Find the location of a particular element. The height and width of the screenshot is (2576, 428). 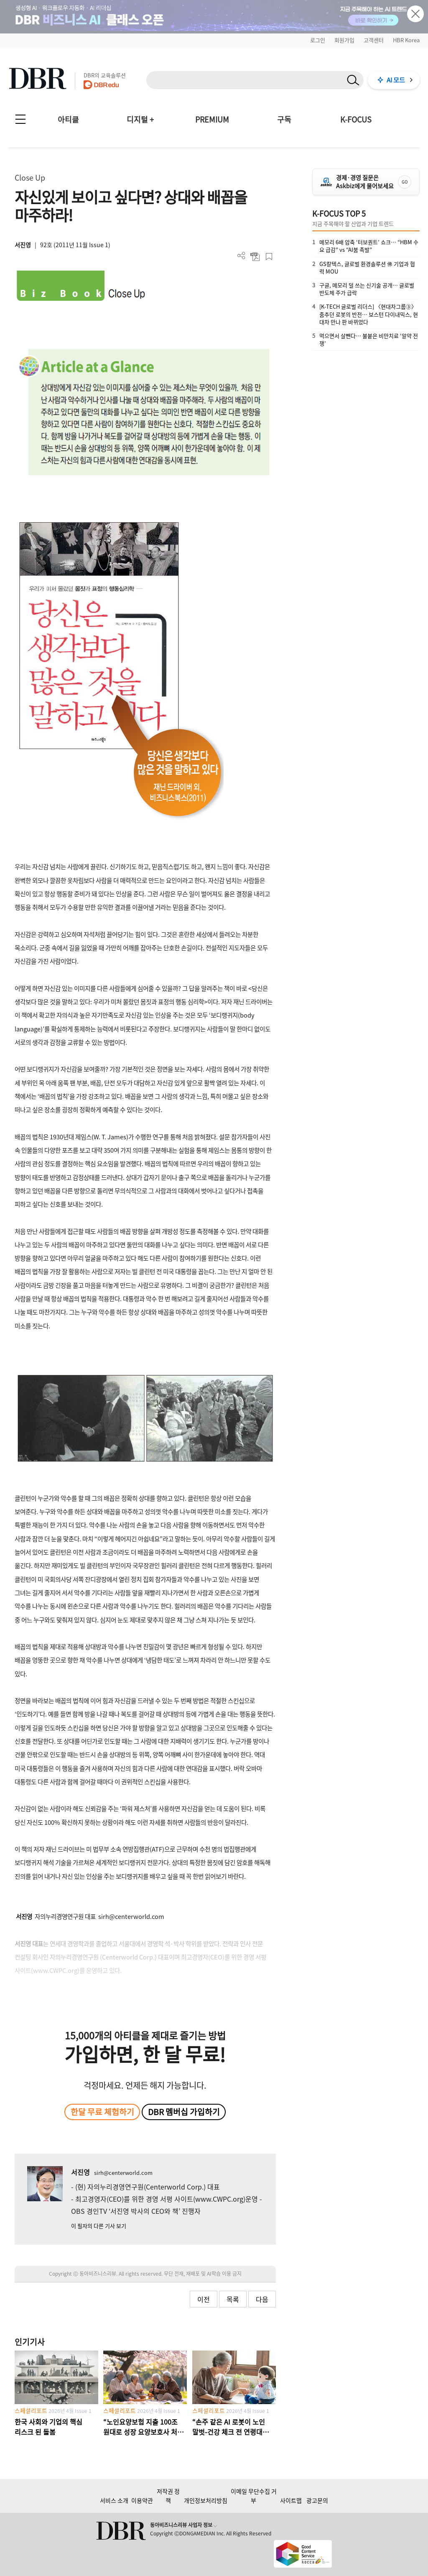

구독 is located at coordinates (284, 119).